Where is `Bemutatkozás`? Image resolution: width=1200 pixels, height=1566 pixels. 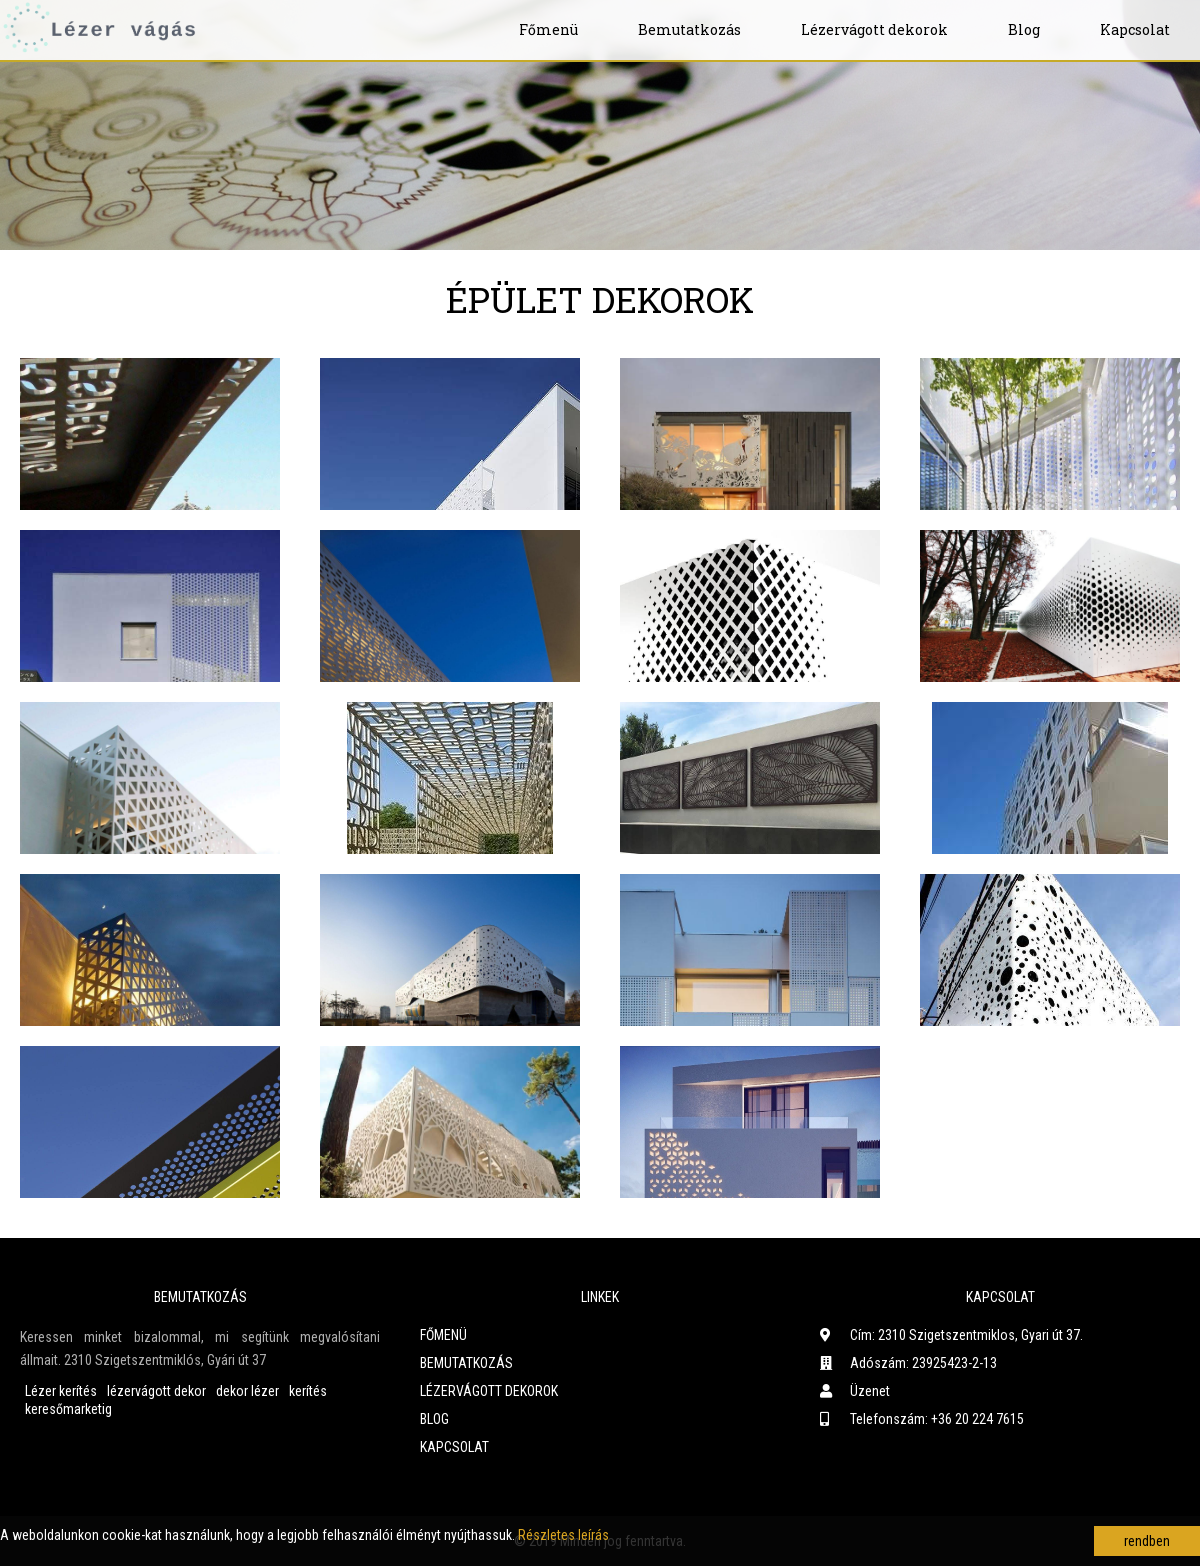
Bemutatkozás is located at coordinates (689, 29).